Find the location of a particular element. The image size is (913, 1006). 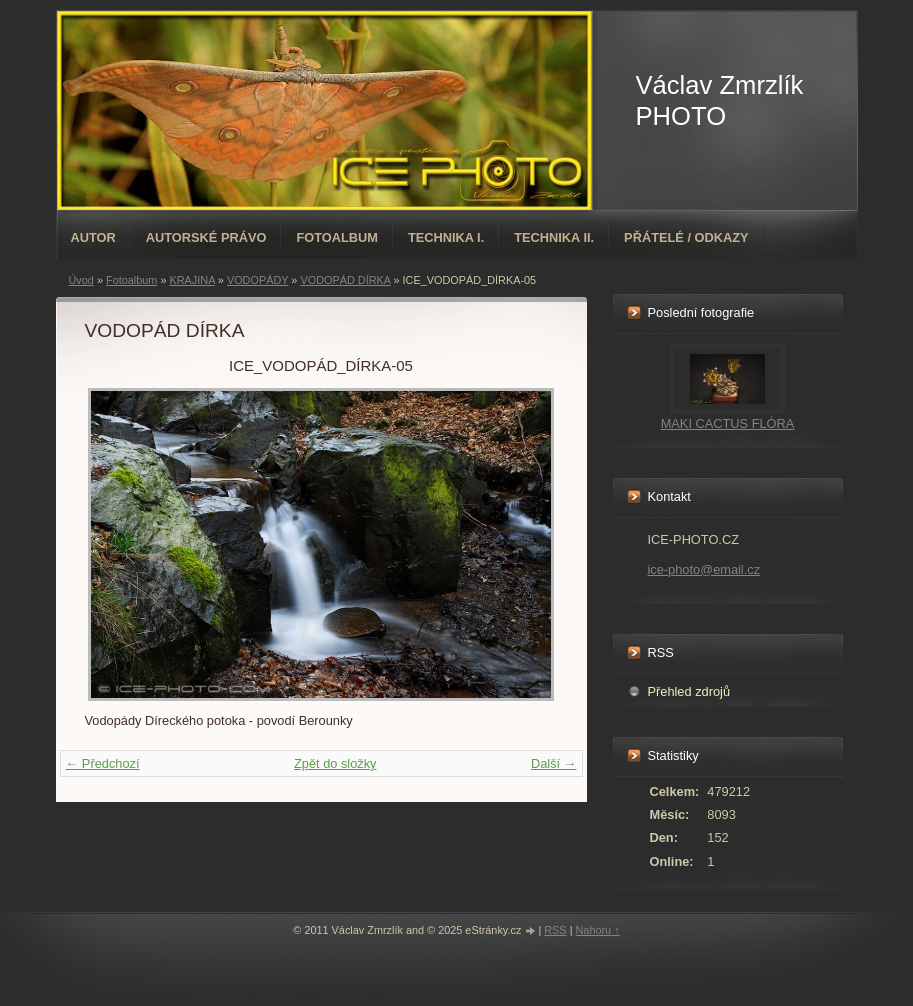

Další → is located at coordinates (554, 763).